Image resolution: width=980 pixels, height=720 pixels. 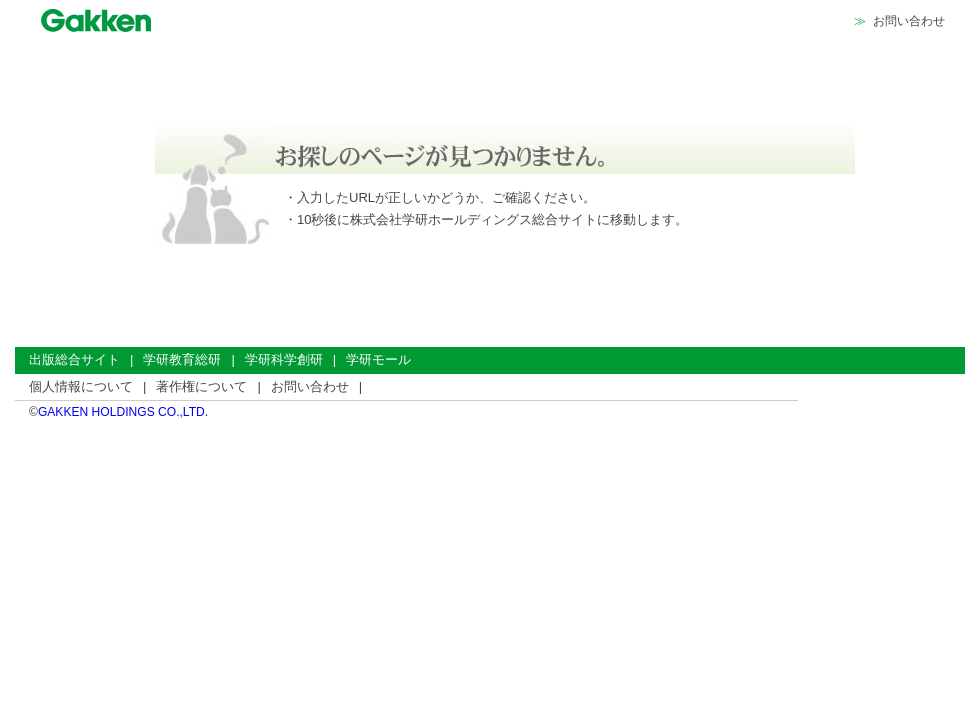 I want to click on GAKKEN HOLDINGS CO.,LTD., so click(x=123, y=412).